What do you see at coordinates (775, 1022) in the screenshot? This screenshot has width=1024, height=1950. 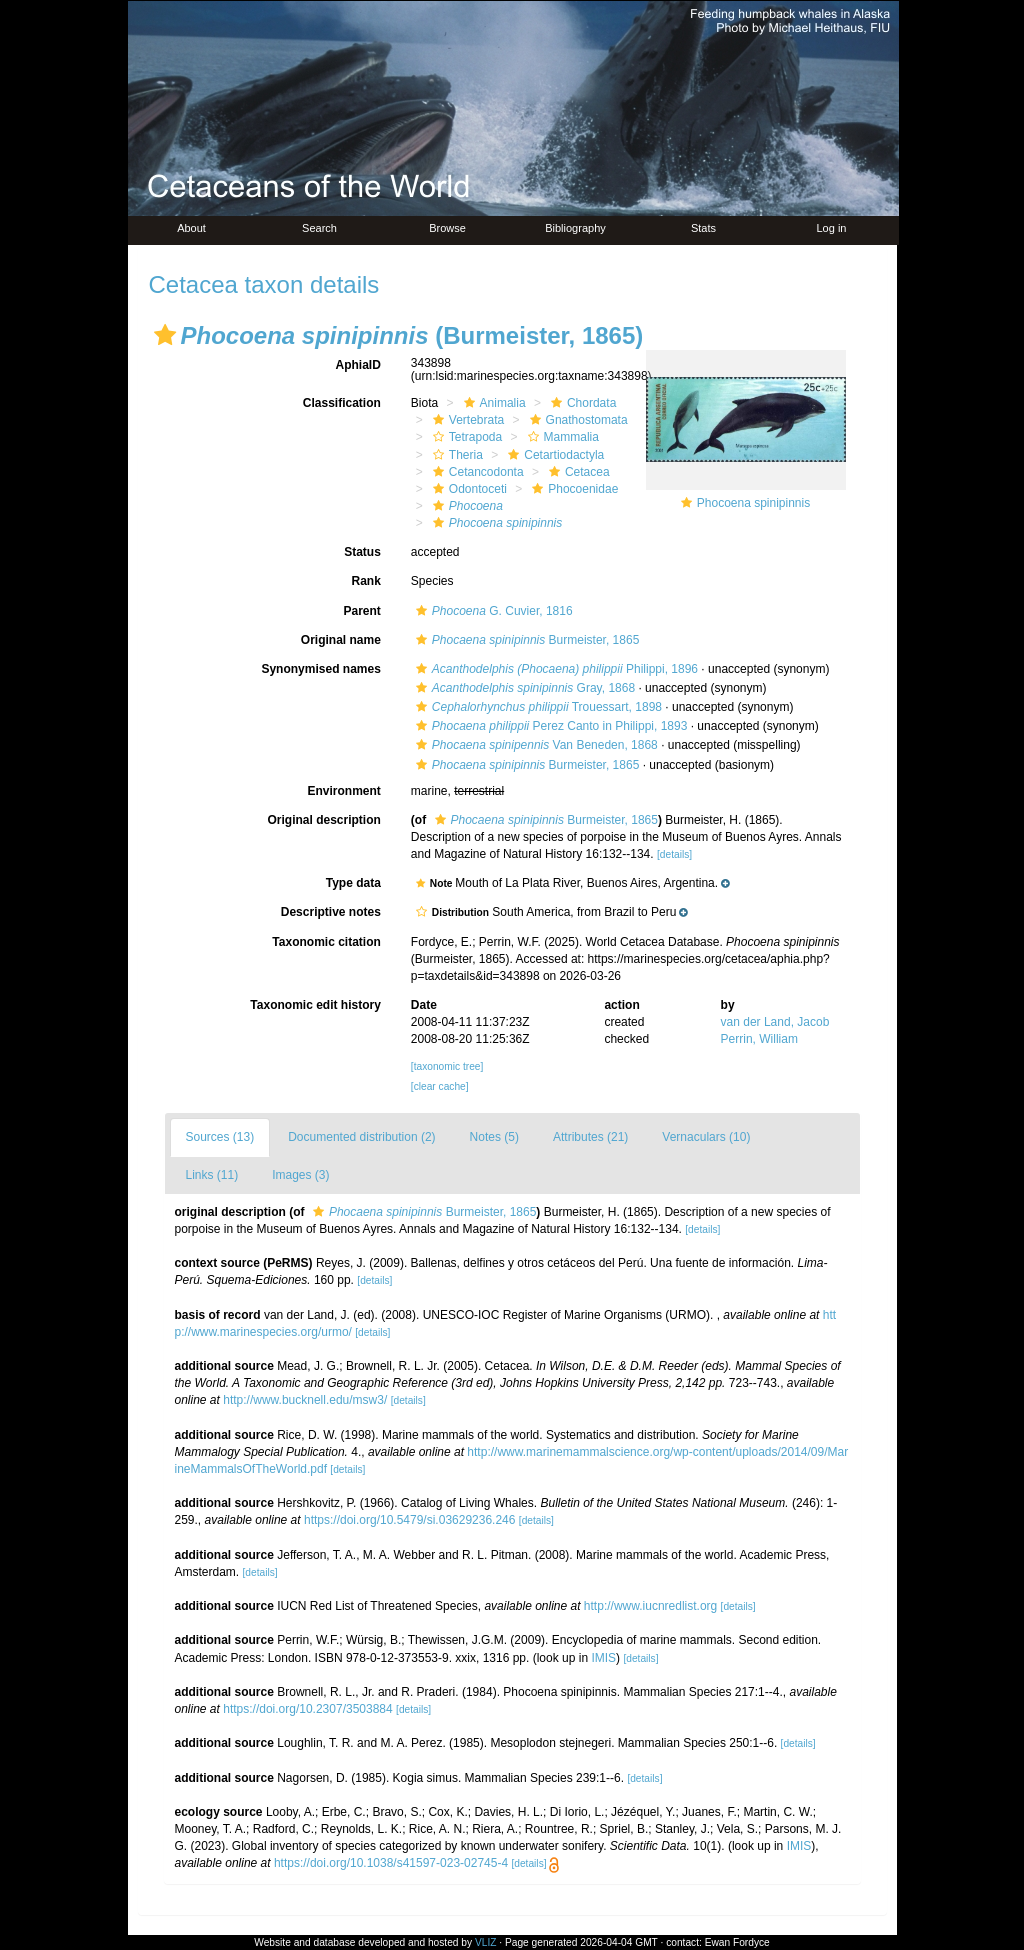 I see `van der Land, Jacob` at bounding box center [775, 1022].